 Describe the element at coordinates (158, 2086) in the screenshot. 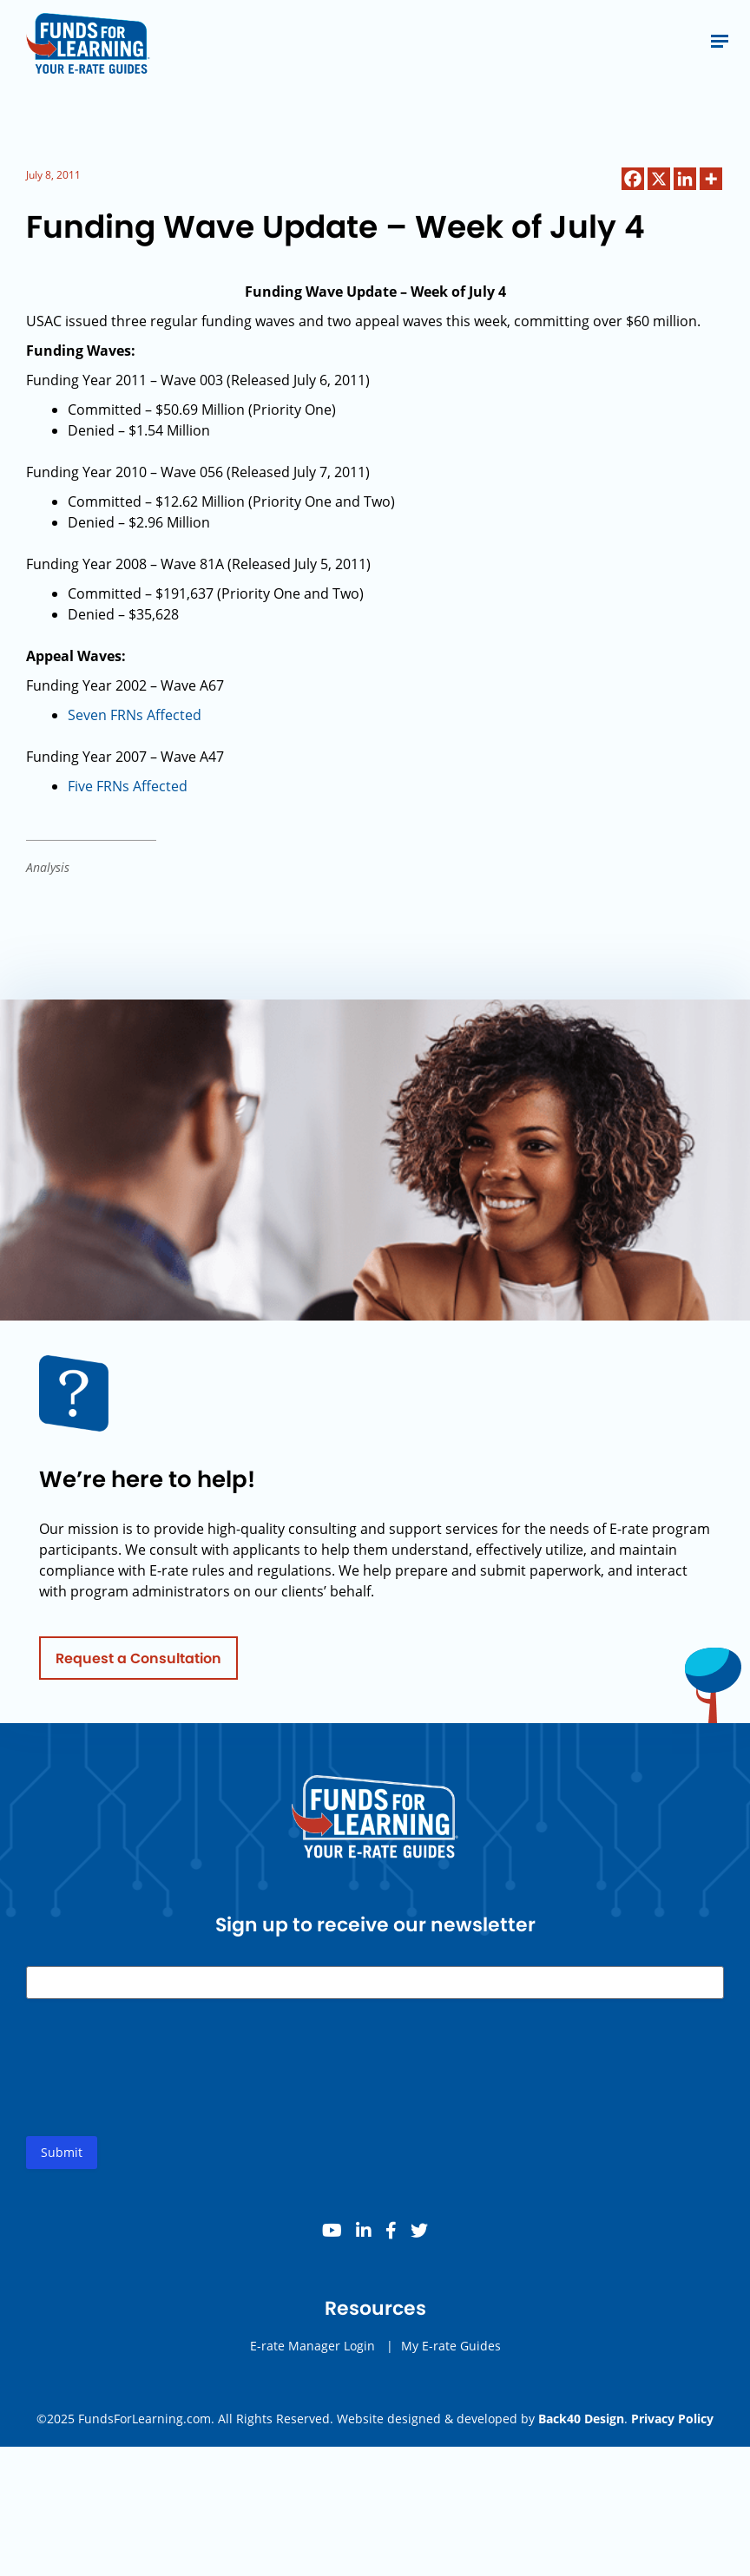

I see `[presentation]` at that location.